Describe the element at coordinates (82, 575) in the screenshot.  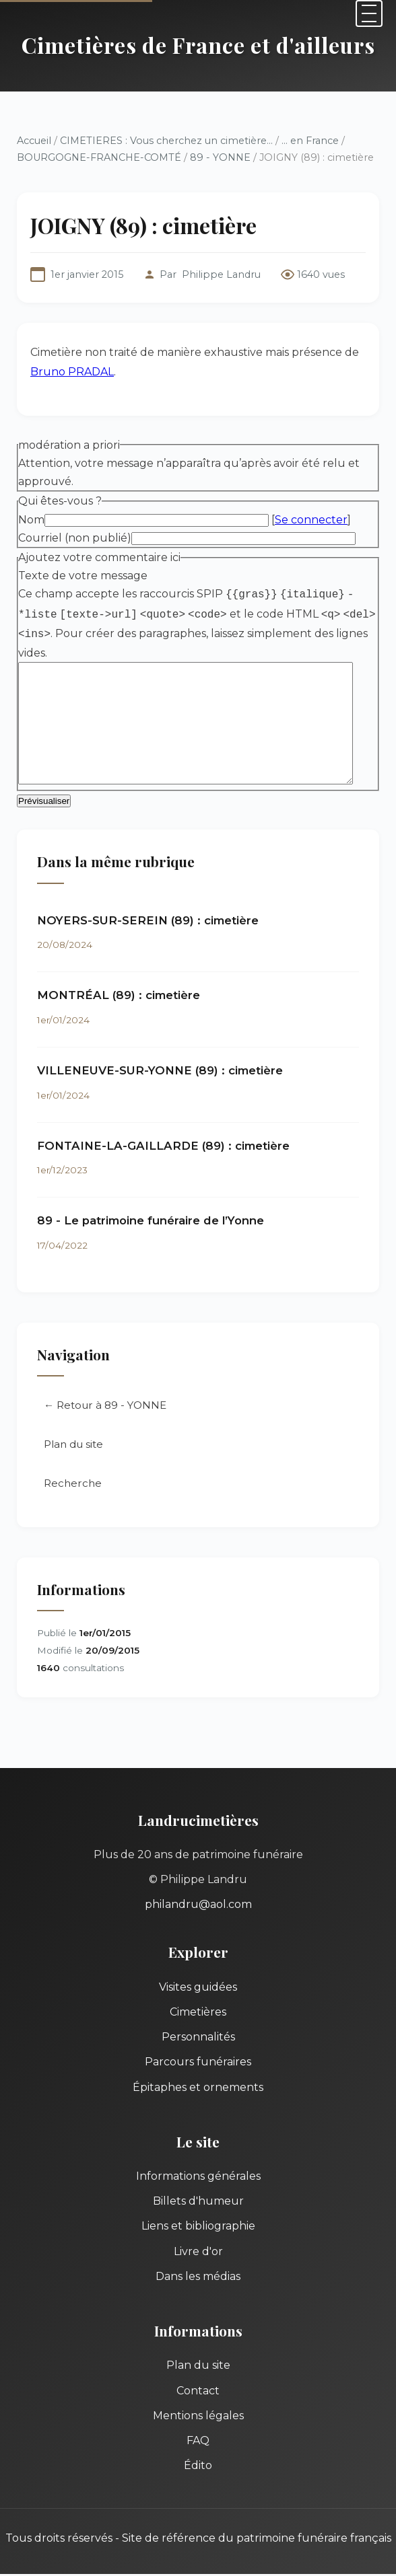
I see `Texte de votre message` at that location.